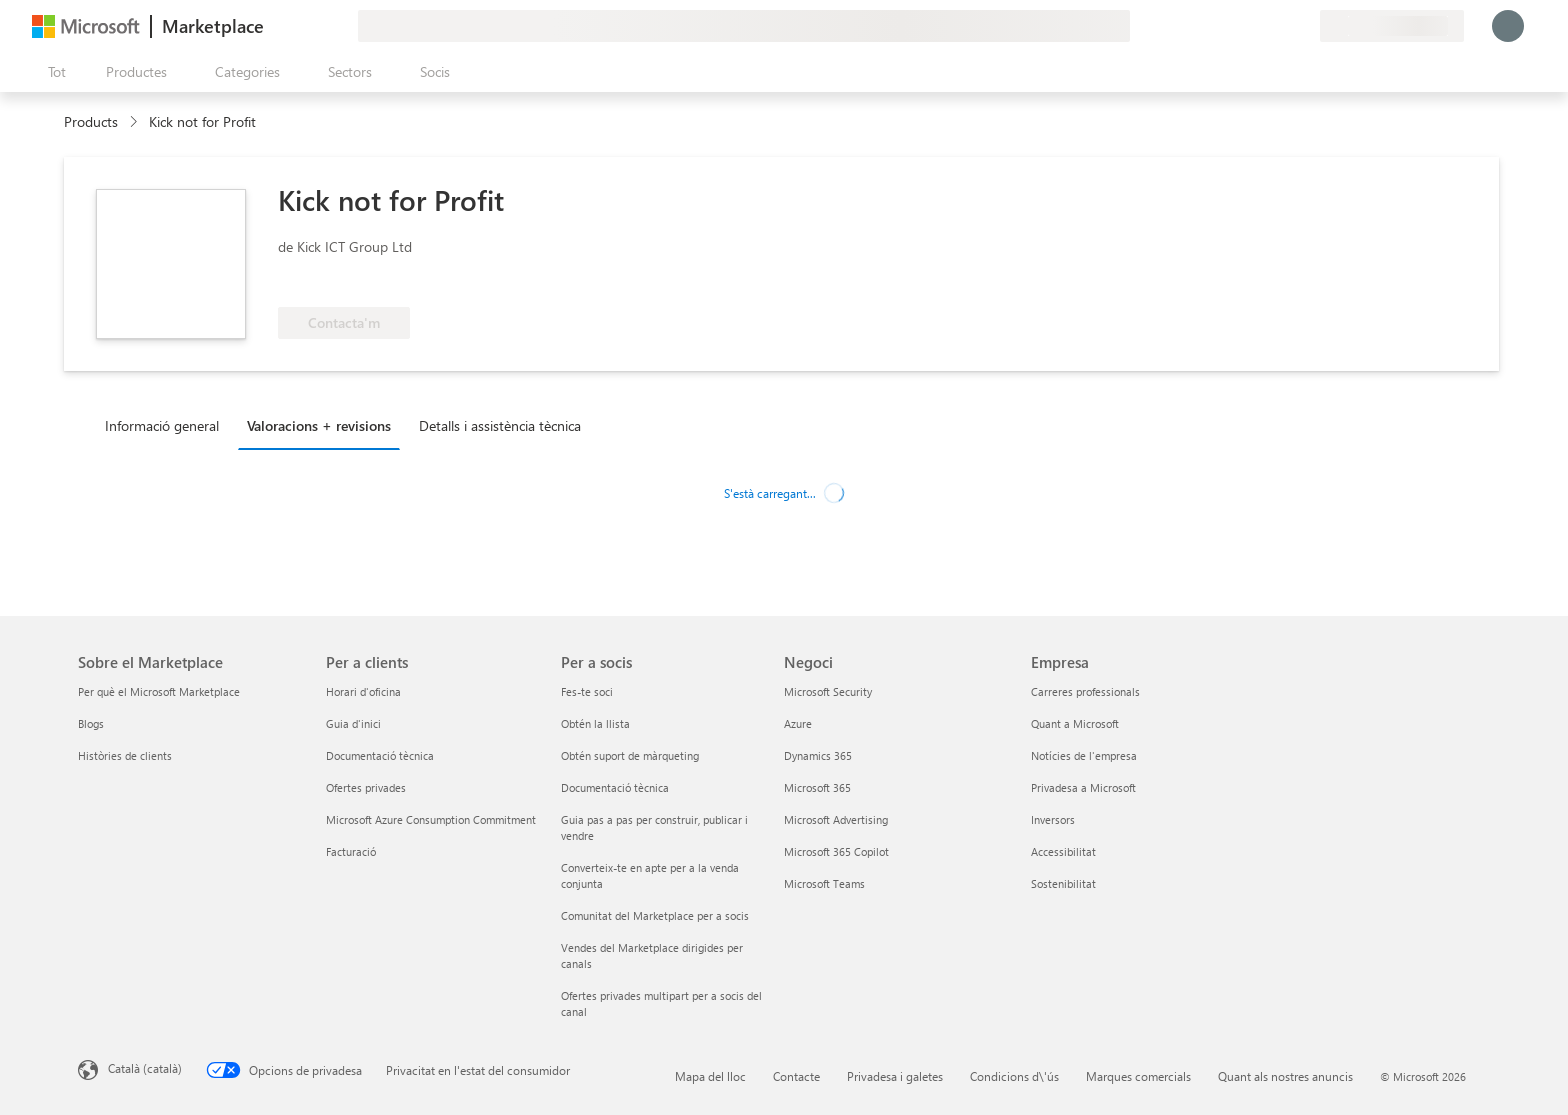  Describe the element at coordinates (159, 691) in the screenshot. I see `Per què el Microsoft Marketplace [Per què el Microsoft Marketplace Sobre el Marketplace]` at that location.